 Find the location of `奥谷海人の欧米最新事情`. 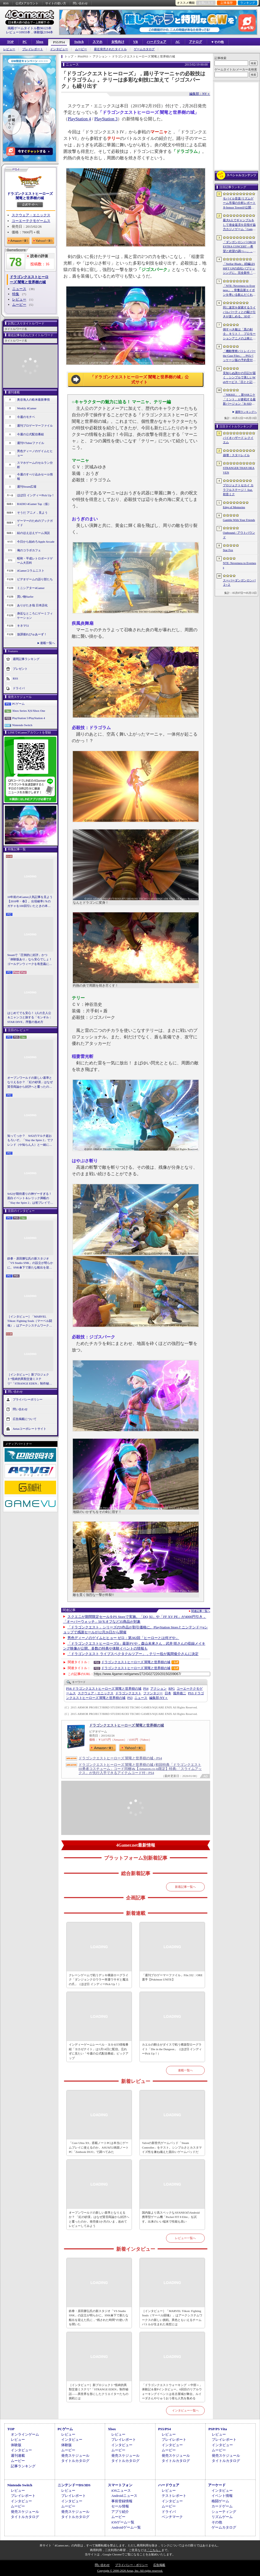

奥谷海人の欧米最新事情 is located at coordinates (33, 399).